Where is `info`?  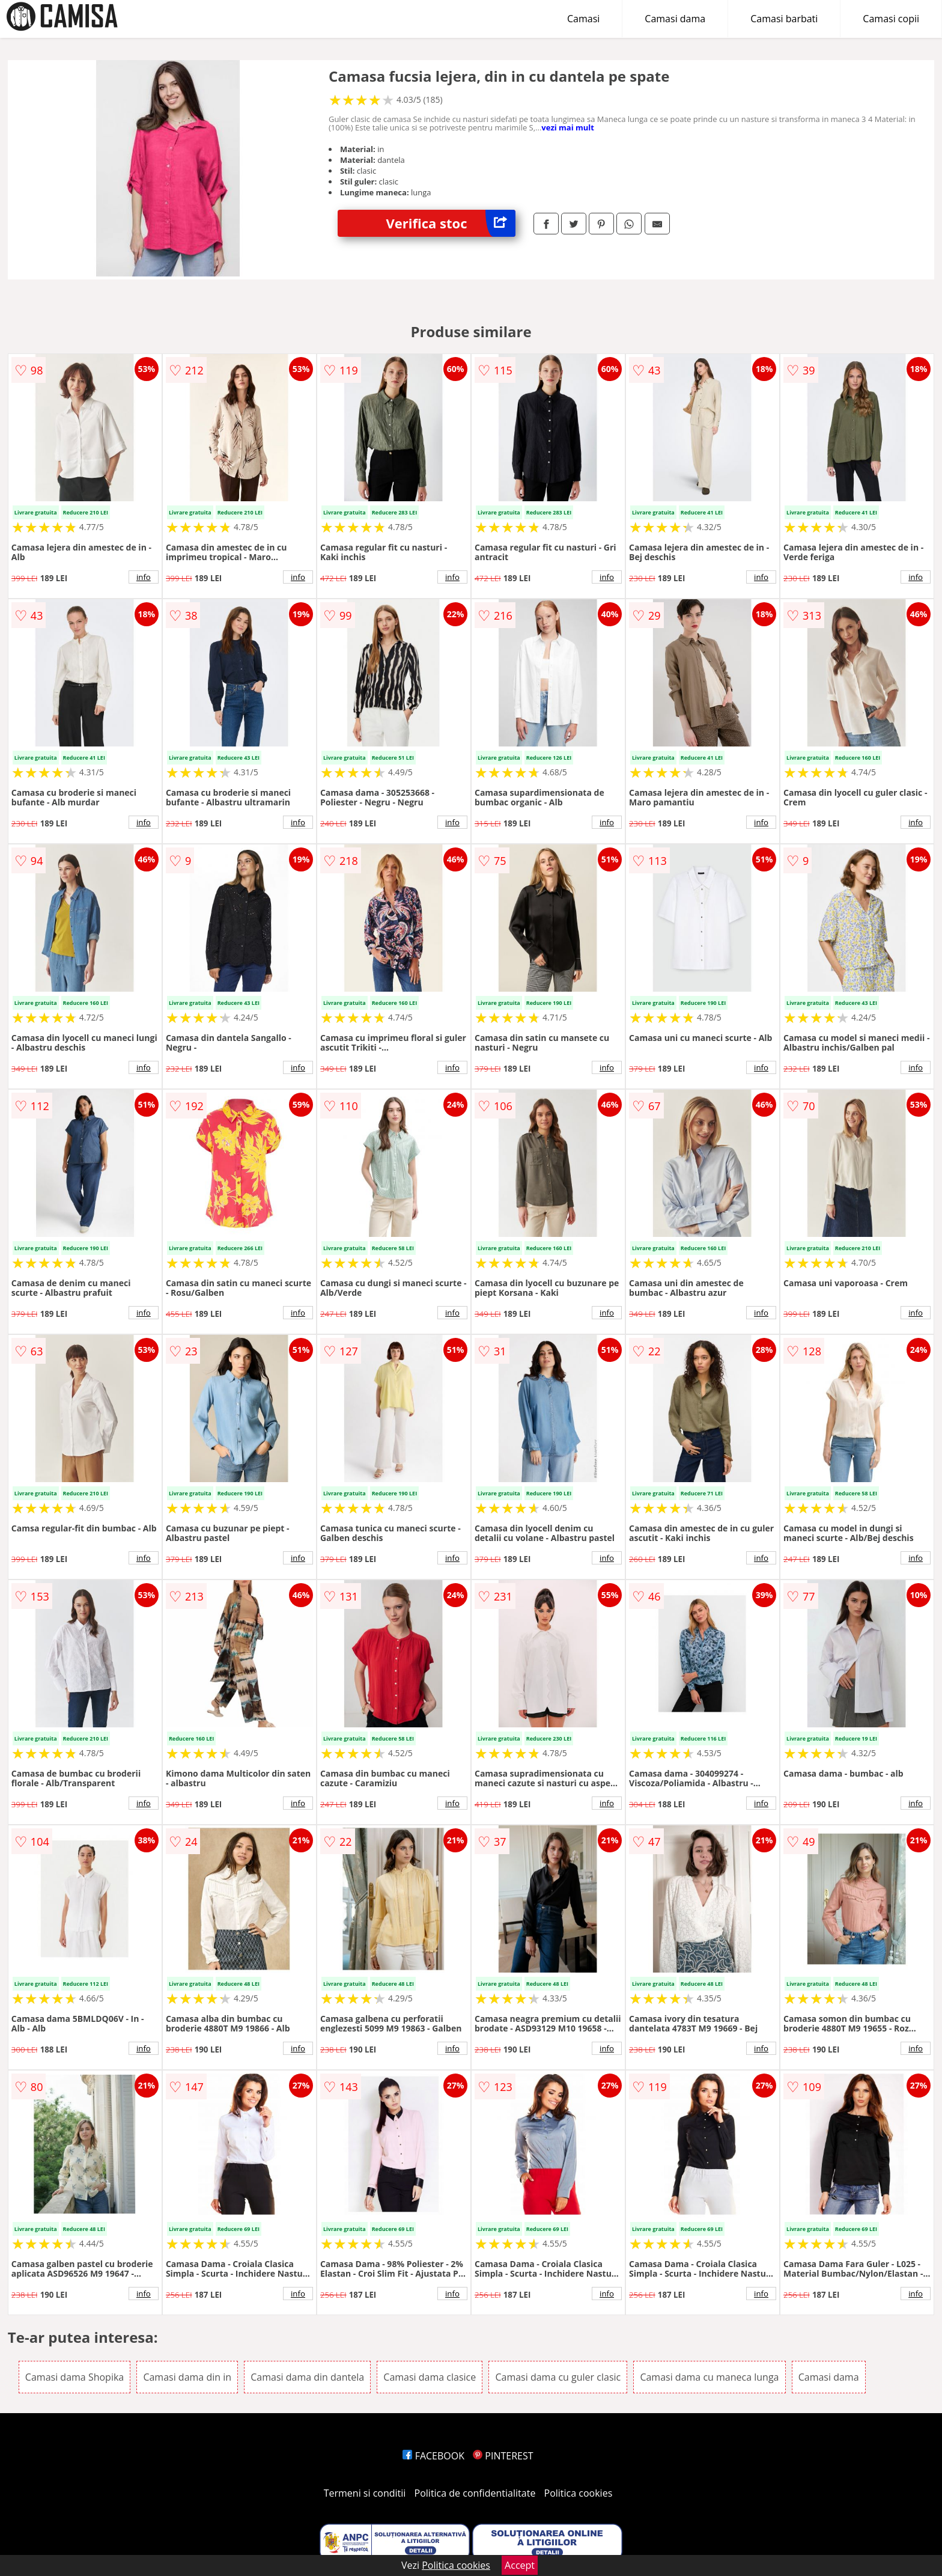 info is located at coordinates (143, 577).